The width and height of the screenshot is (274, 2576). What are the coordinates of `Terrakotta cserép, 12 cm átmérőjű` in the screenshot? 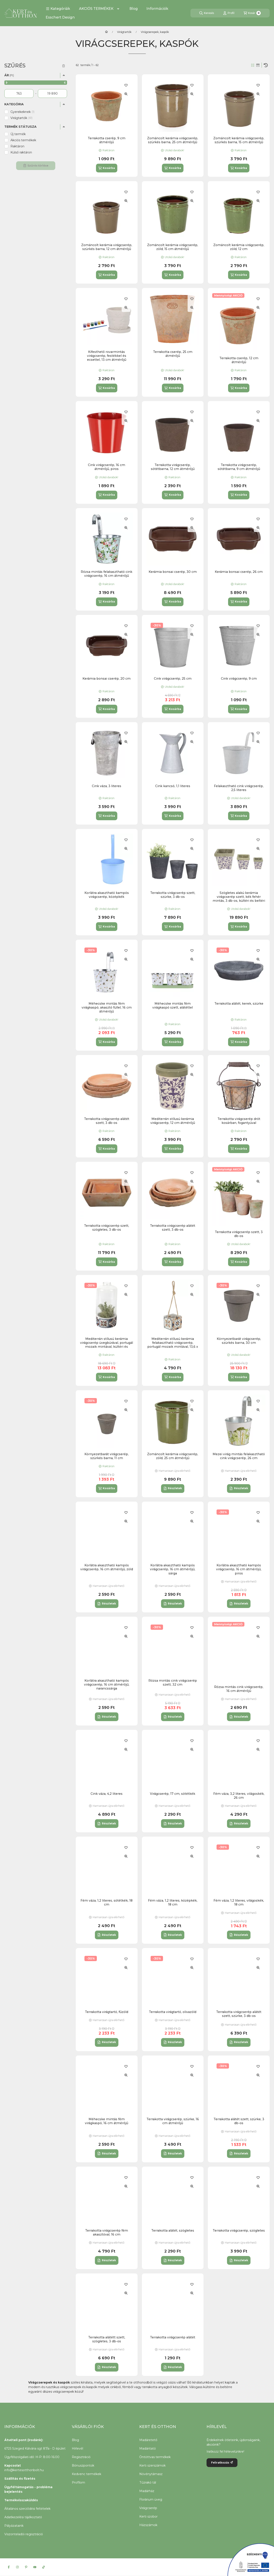 It's located at (238, 360).